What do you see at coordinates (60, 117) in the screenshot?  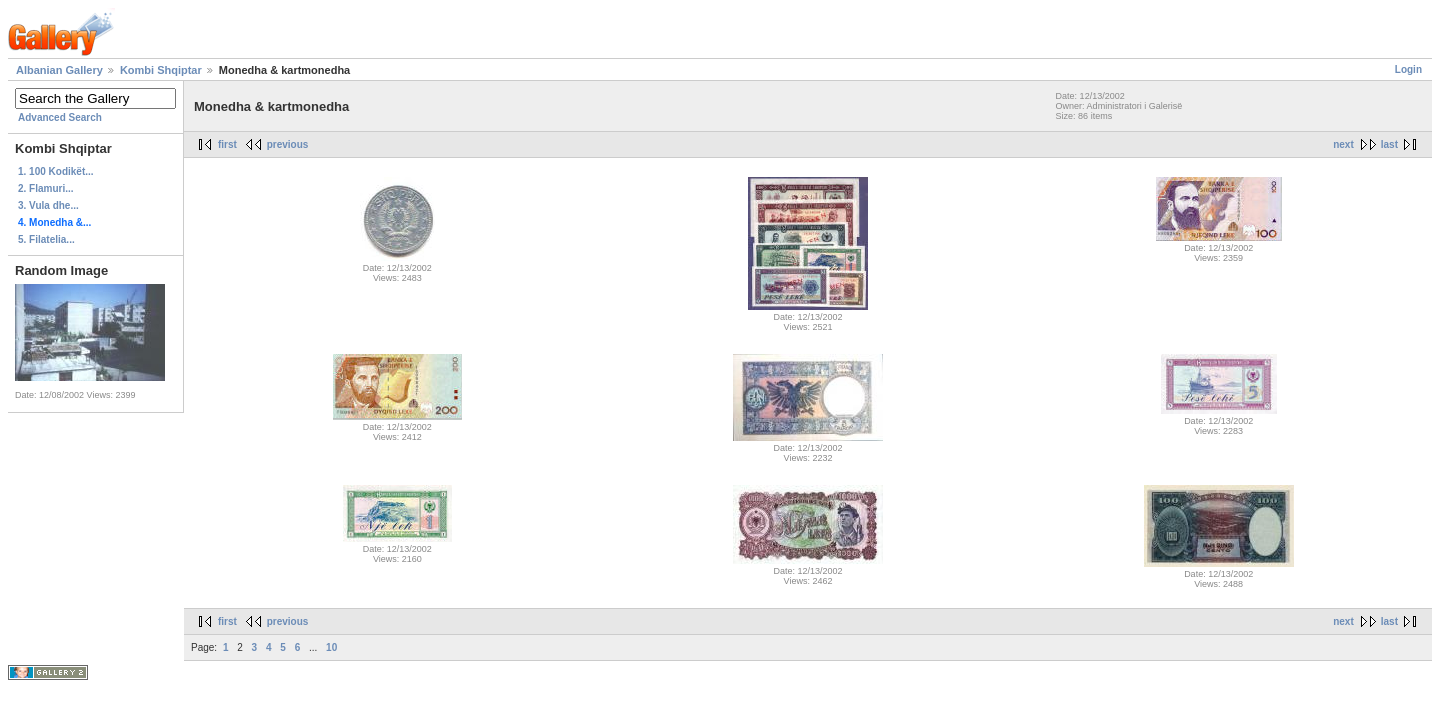 I see `Advanced Search` at bounding box center [60, 117].